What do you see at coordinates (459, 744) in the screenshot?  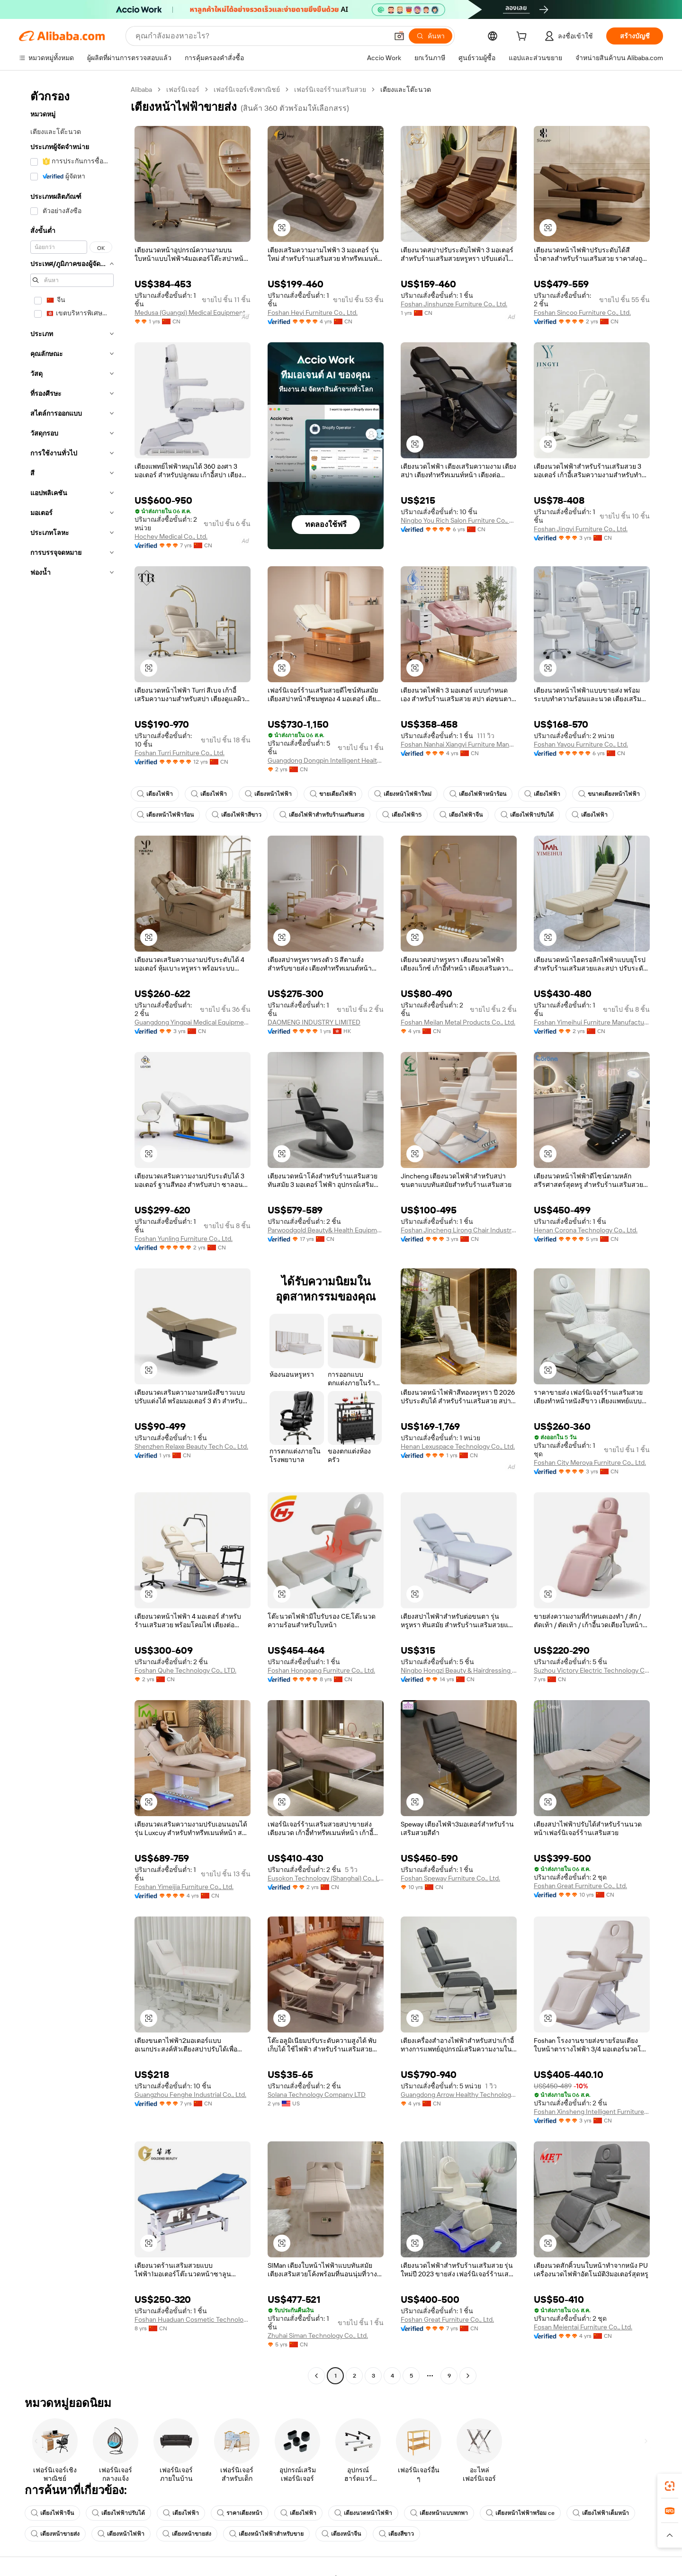 I see `Foshan Nanhai Xiangyi Furniture Manufacturing Co., Ltd.` at bounding box center [459, 744].